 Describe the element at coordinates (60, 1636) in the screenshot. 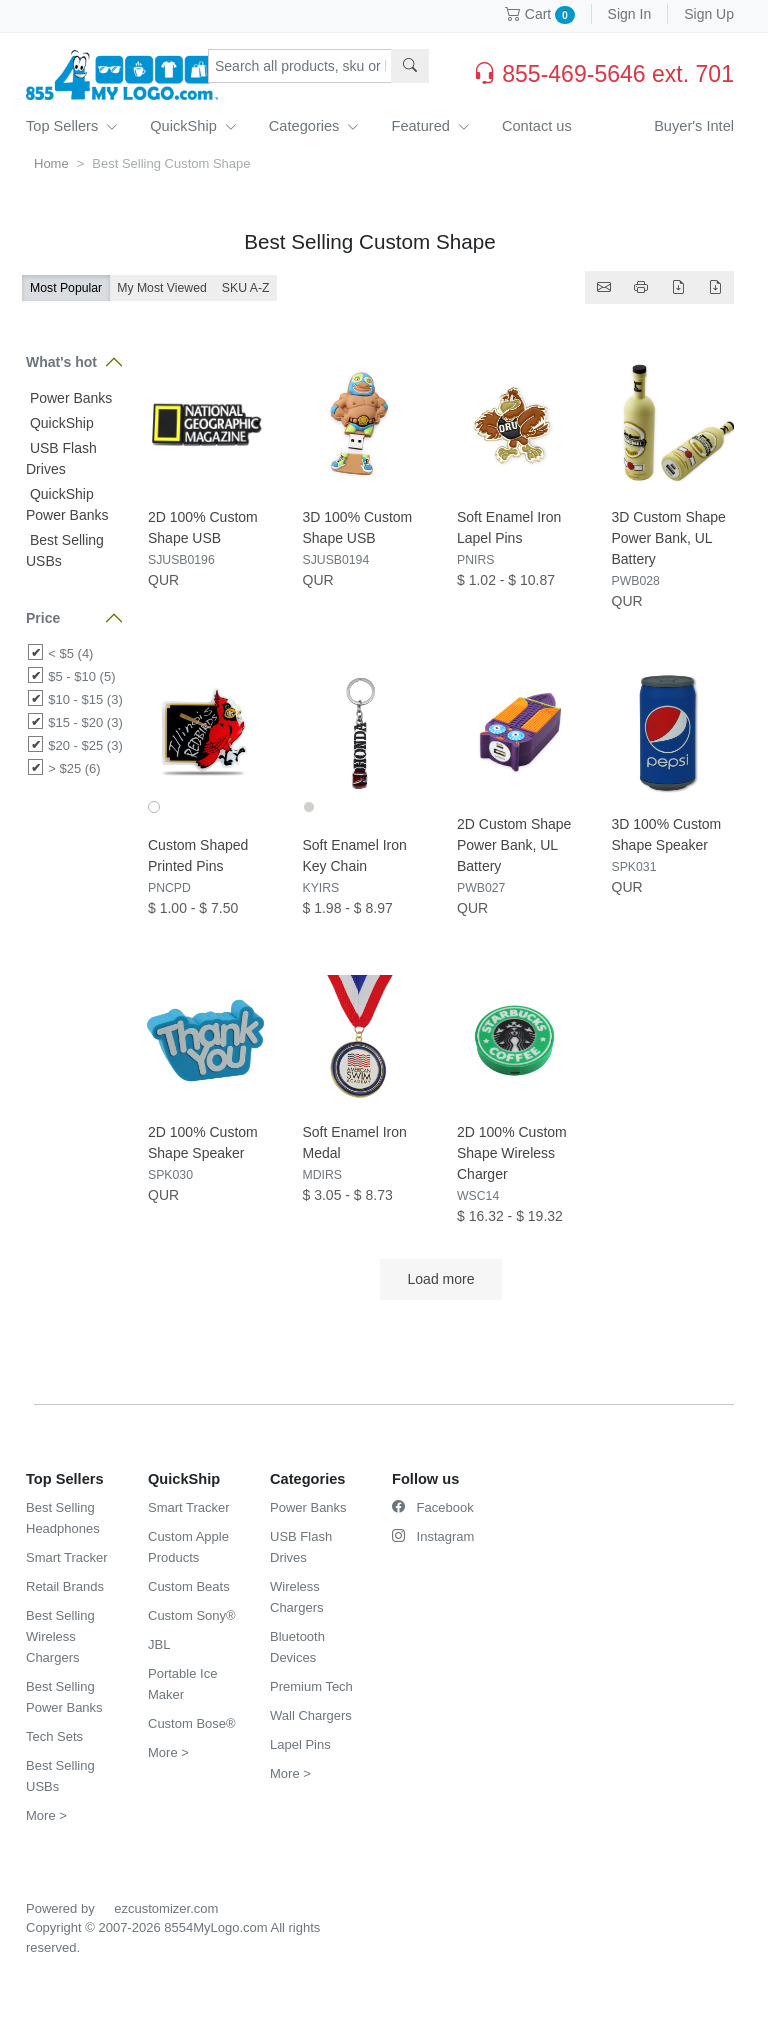

I see `Best Selling Wireless Chargers` at that location.